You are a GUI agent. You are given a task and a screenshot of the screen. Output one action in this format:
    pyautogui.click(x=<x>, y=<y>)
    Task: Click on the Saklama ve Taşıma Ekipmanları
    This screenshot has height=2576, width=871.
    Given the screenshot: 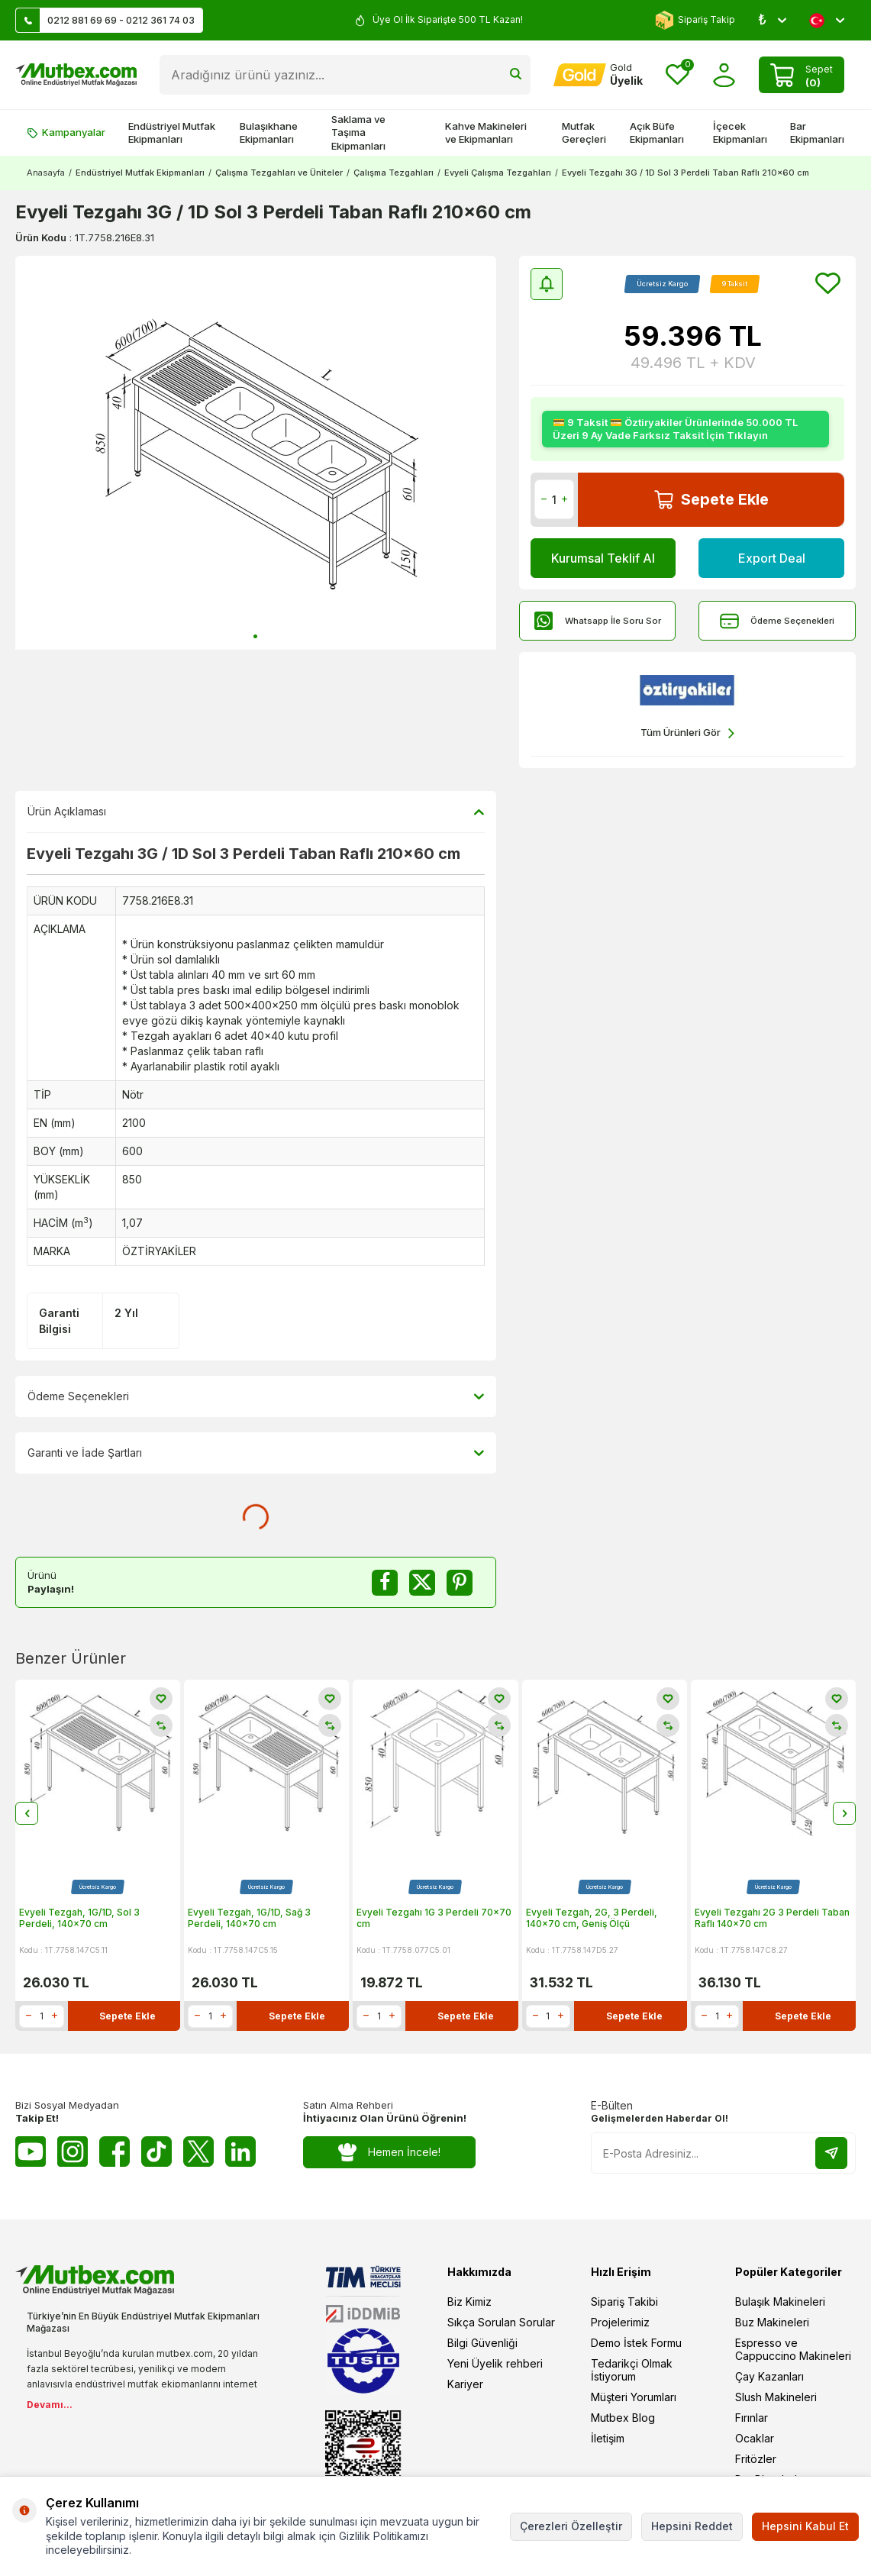 What is the action you would take?
    pyautogui.click(x=358, y=132)
    